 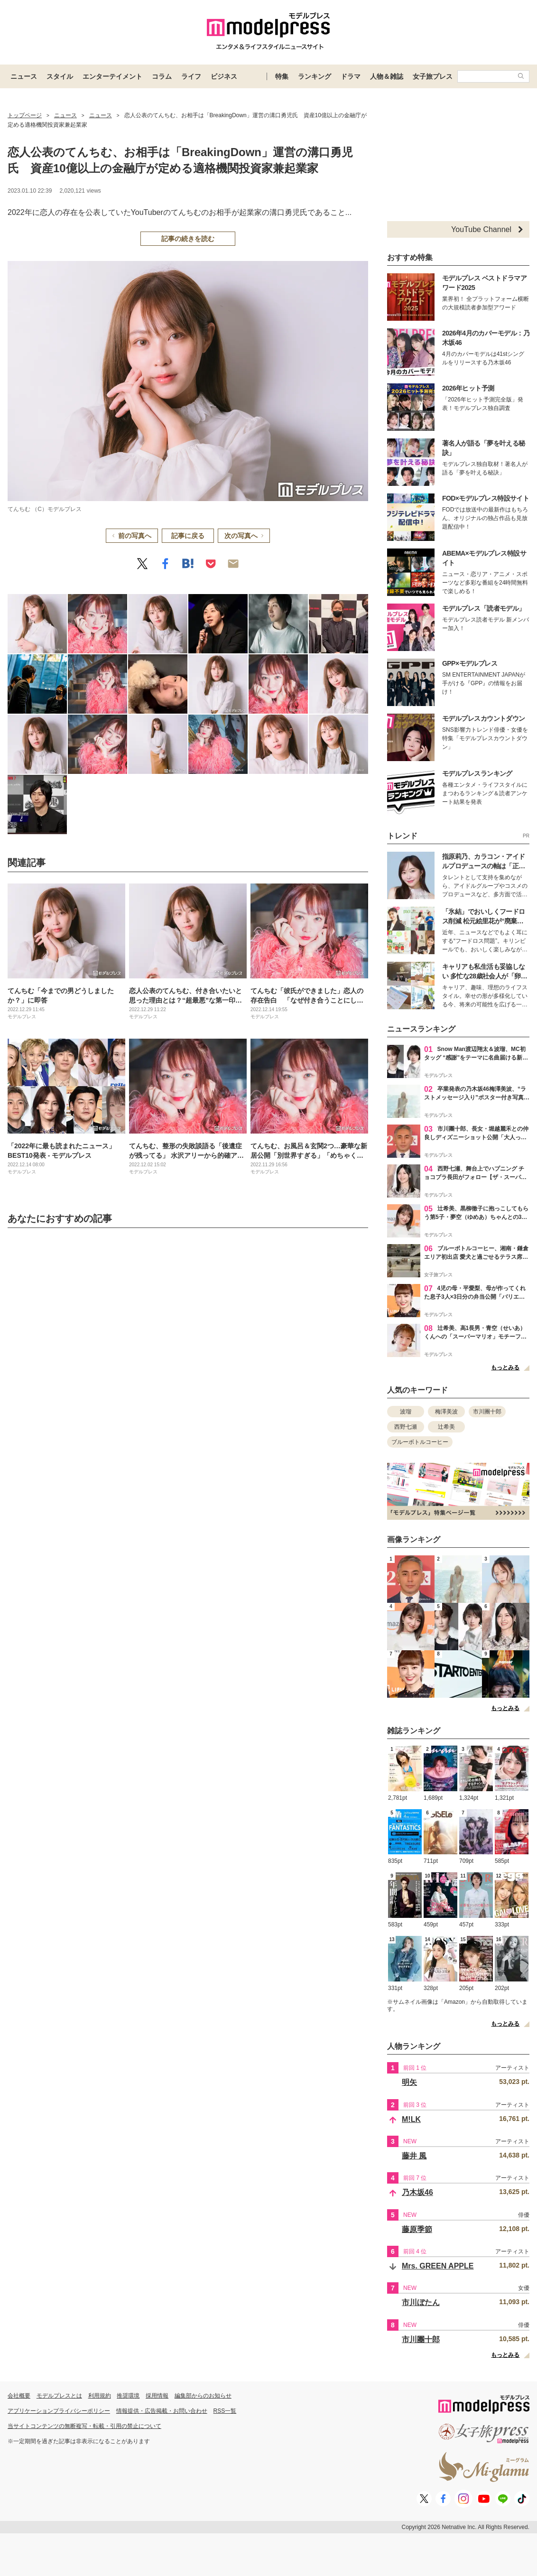 I want to click on M!LK, so click(x=411, y=2119).